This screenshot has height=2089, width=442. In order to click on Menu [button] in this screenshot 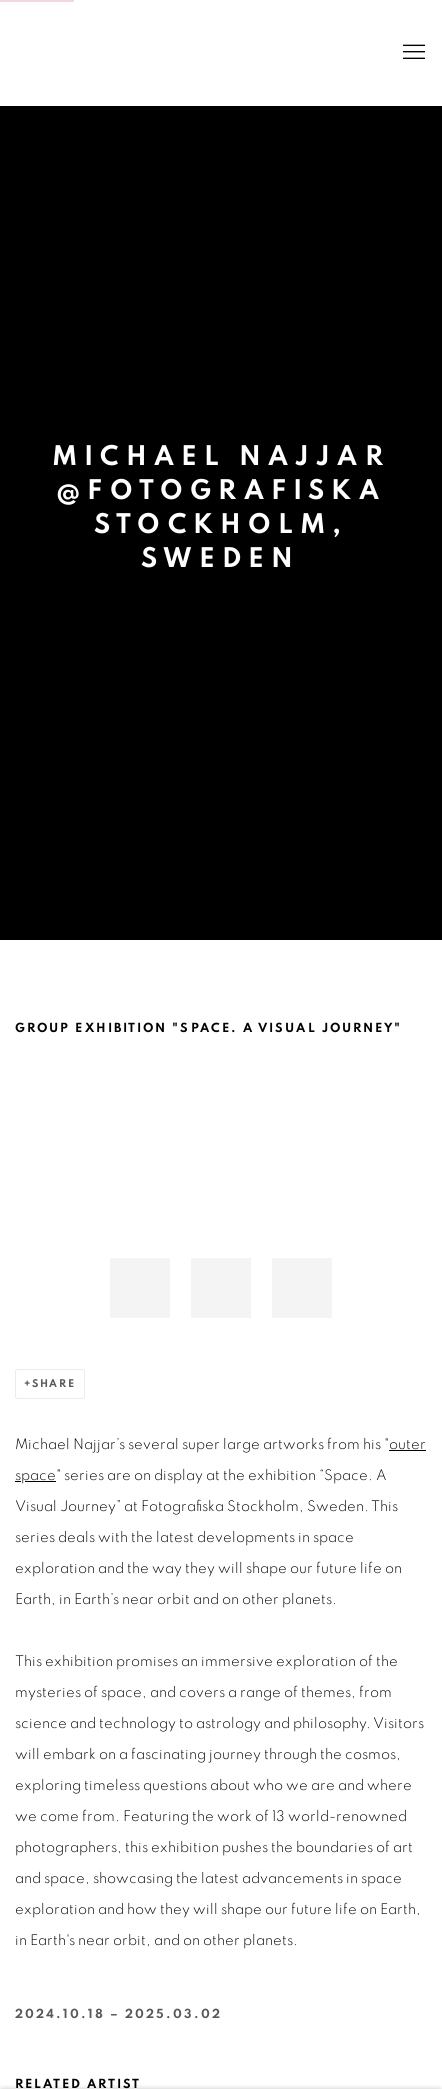, I will do `click(412, 53)`.